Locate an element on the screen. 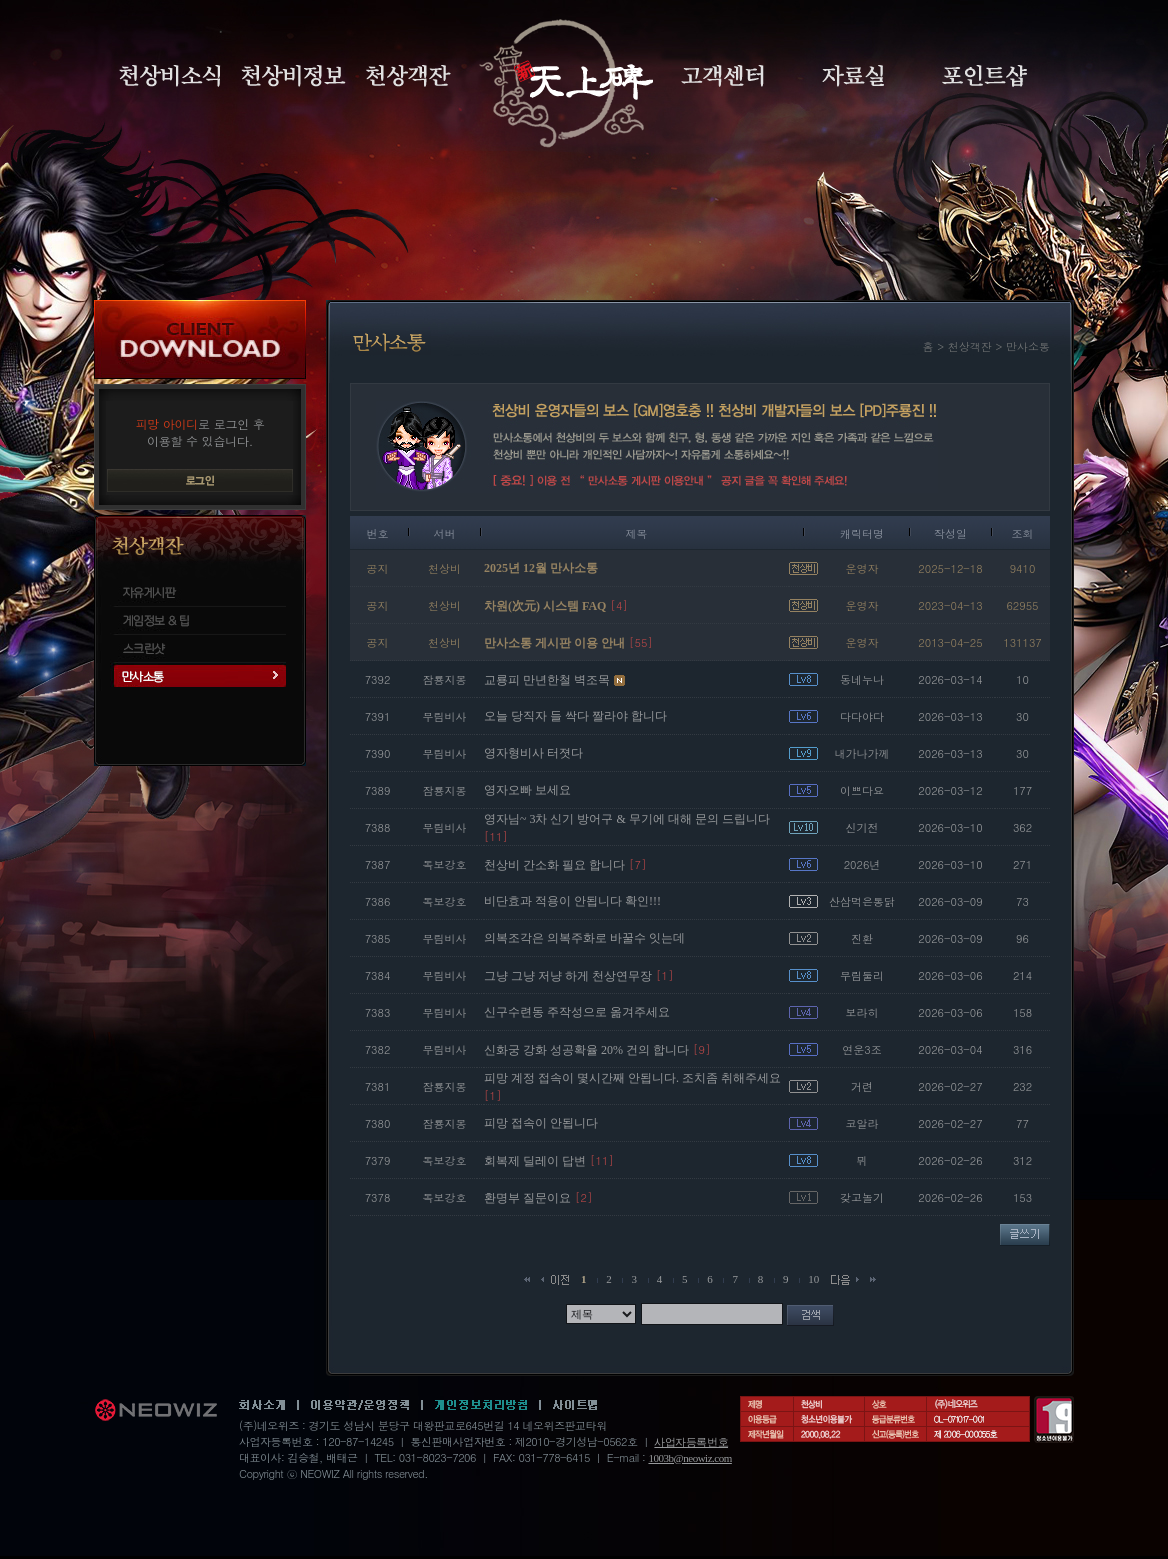  10 is located at coordinates (813, 1279).